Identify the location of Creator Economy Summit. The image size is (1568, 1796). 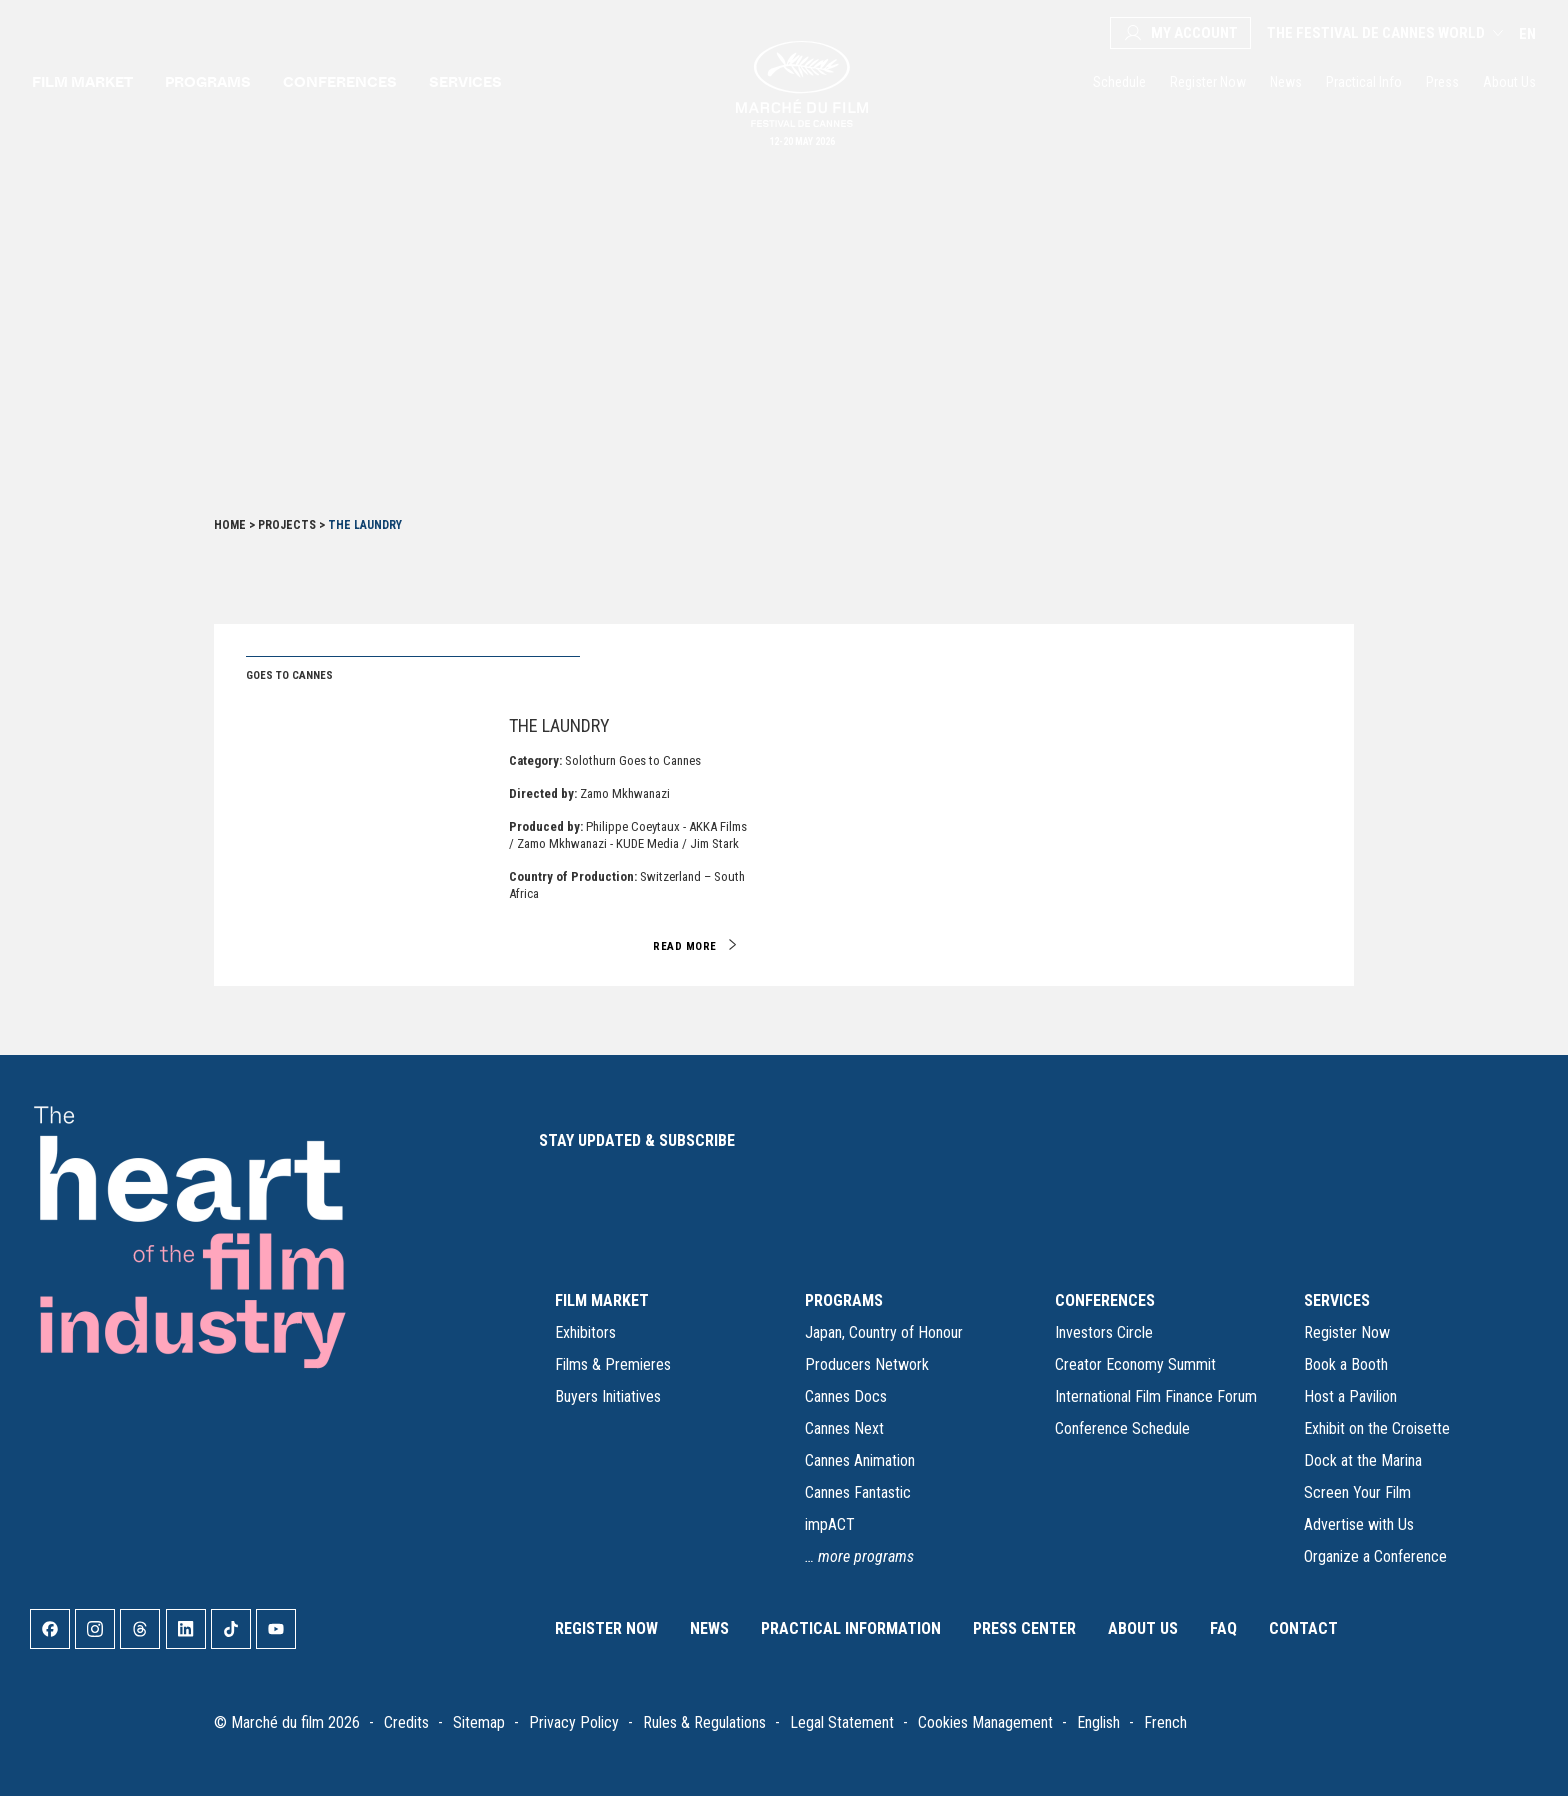
(1135, 1364).